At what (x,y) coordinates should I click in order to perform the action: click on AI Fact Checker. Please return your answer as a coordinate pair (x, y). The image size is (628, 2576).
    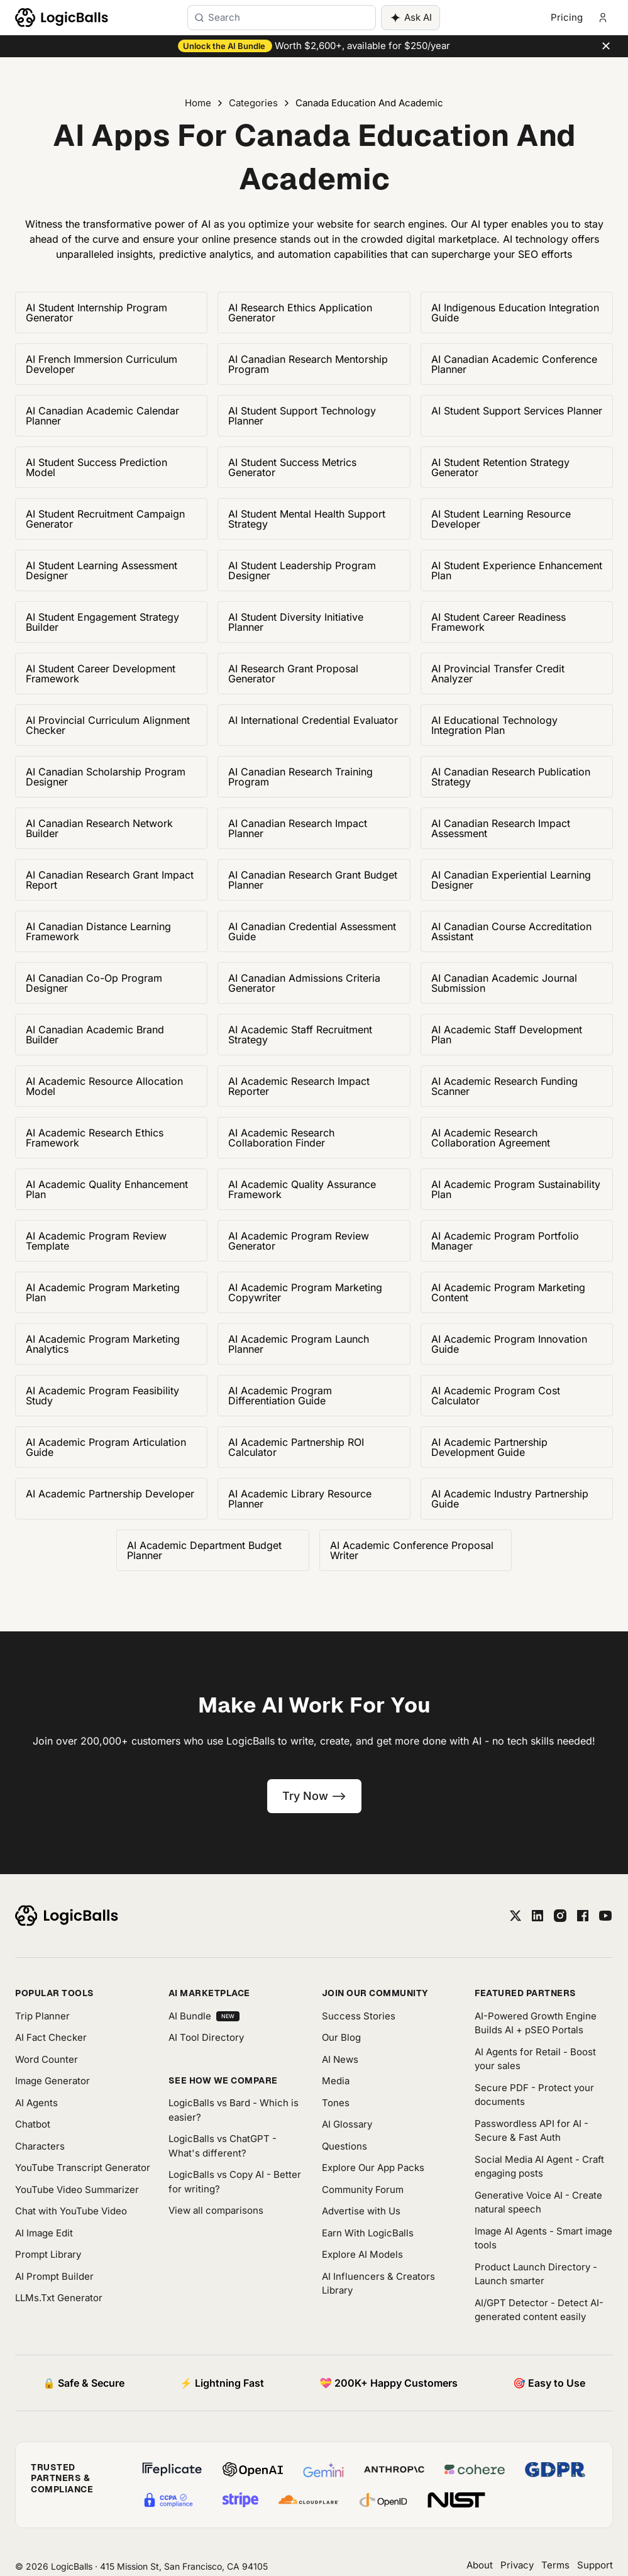
    Looking at the image, I should click on (51, 2037).